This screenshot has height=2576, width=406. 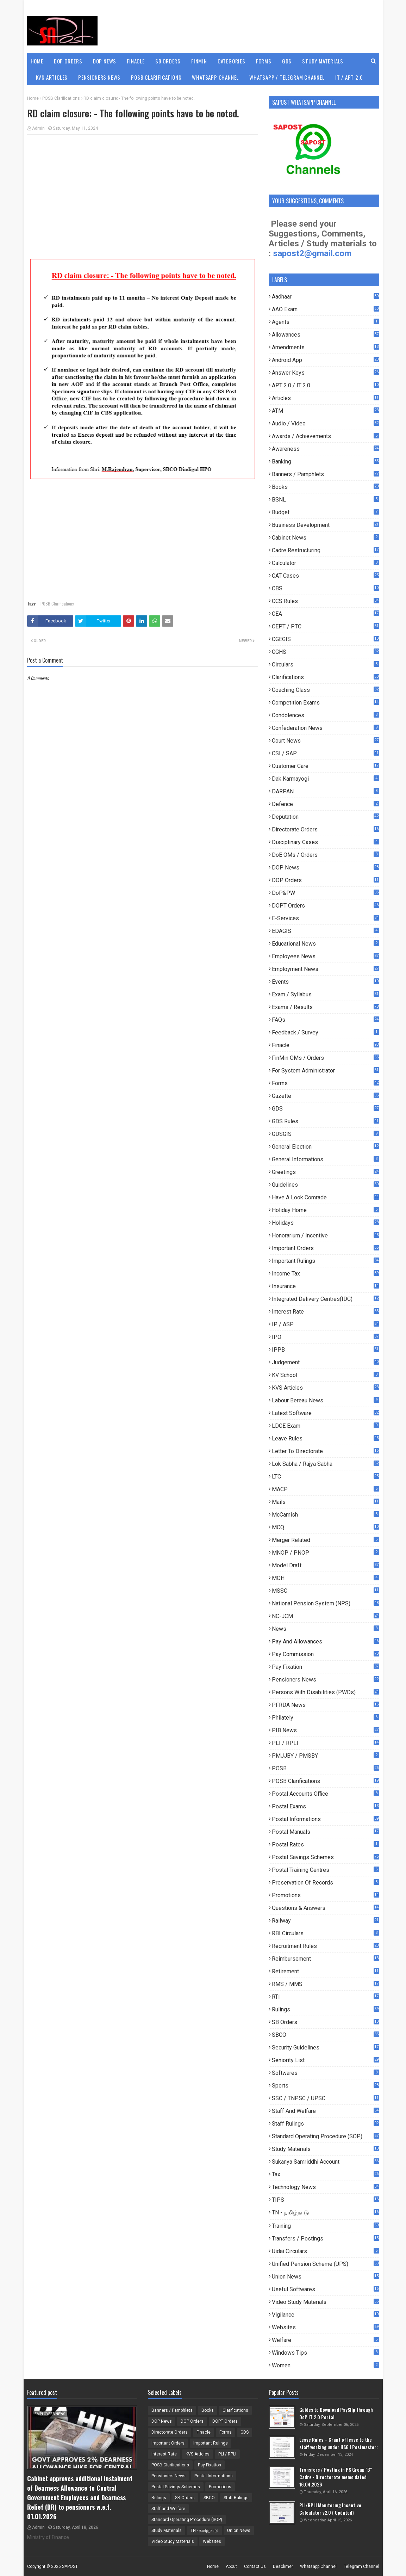 What do you see at coordinates (325, 1996) in the screenshot?
I see `RTI` at bounding box center [325, 1996].